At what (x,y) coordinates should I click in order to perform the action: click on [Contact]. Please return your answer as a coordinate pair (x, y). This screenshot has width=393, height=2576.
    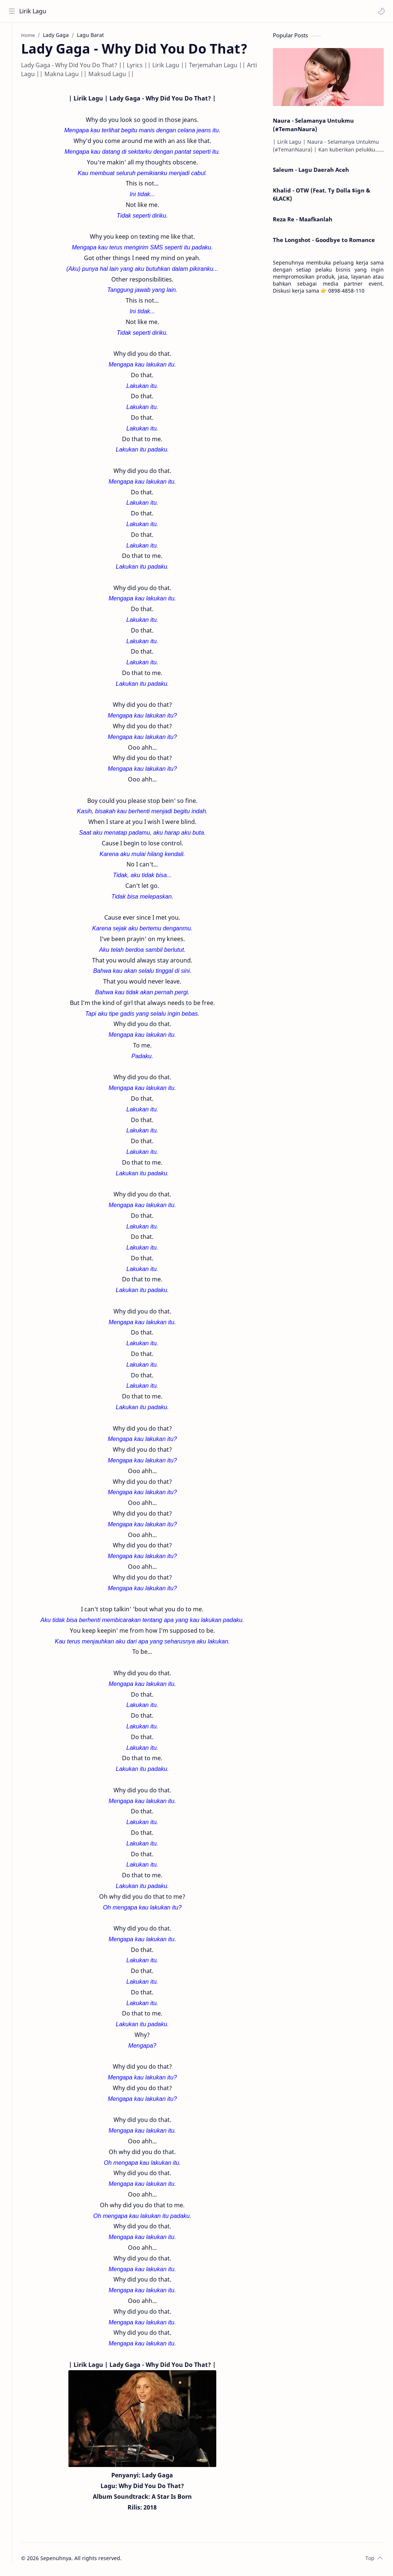
    Looking at the image, I should click on (13, 66).